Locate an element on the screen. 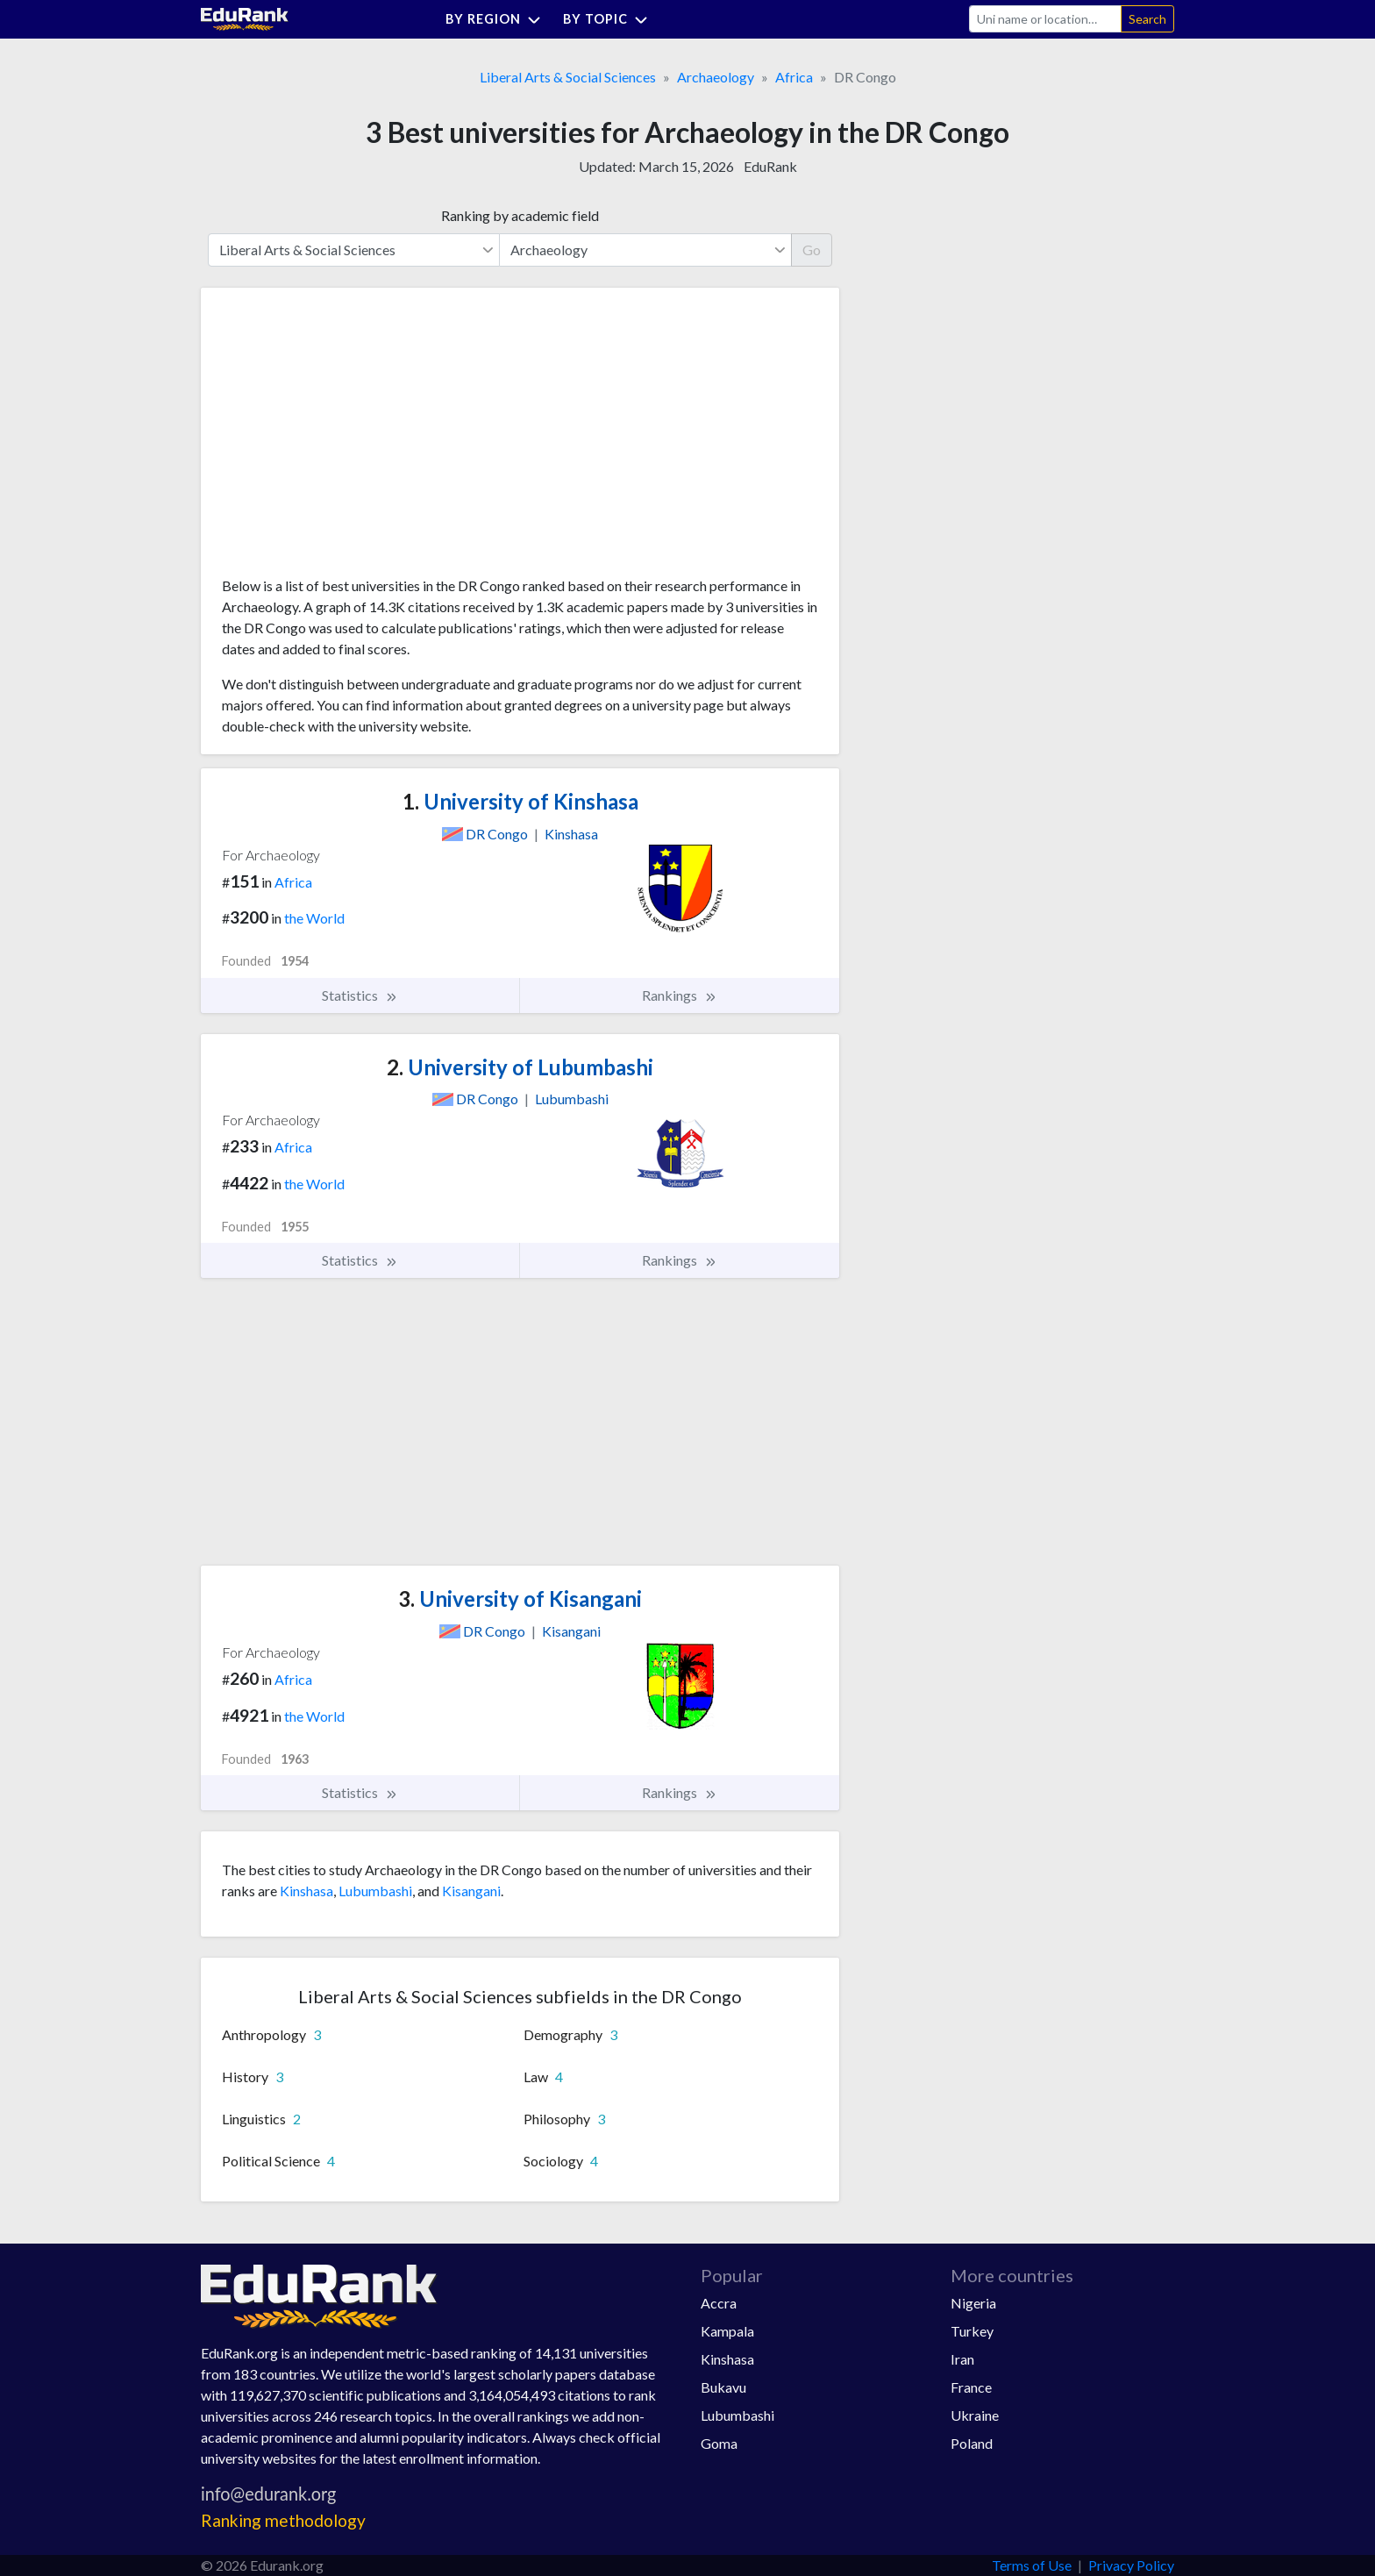  Goma is located at coordinates (719, 2443).